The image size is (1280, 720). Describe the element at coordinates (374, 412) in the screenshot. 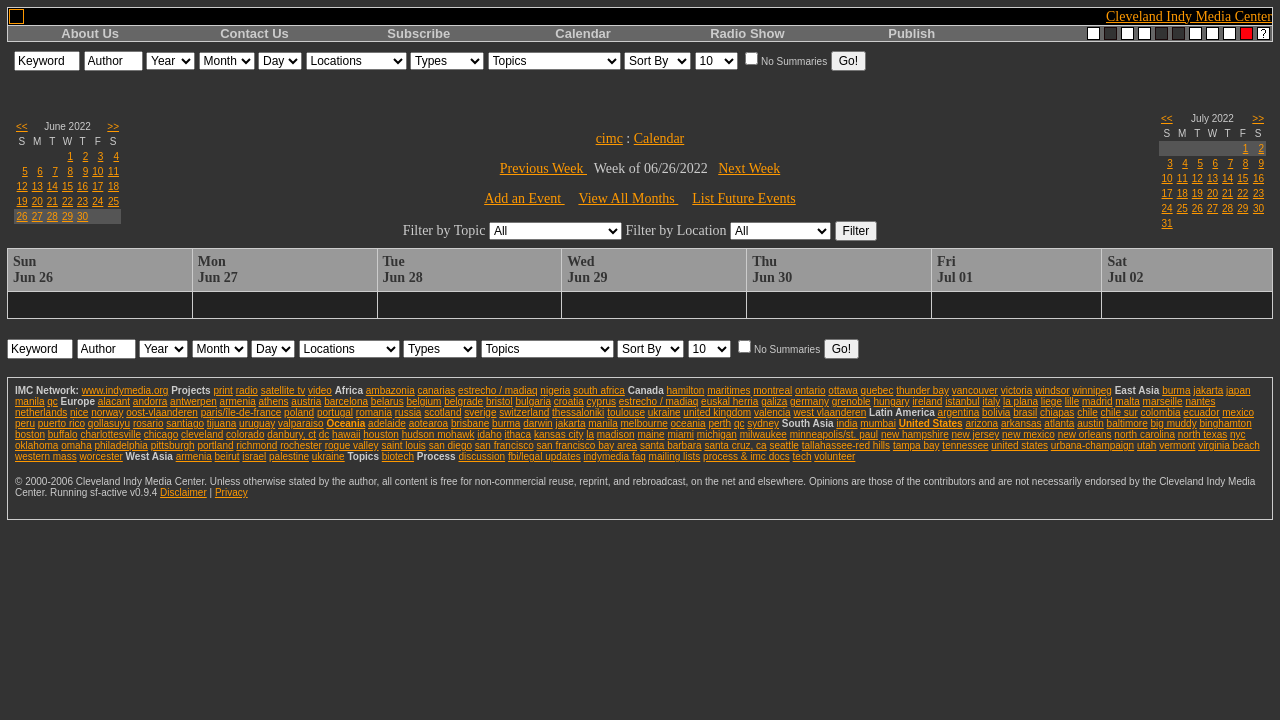

I see `romania` at that location.